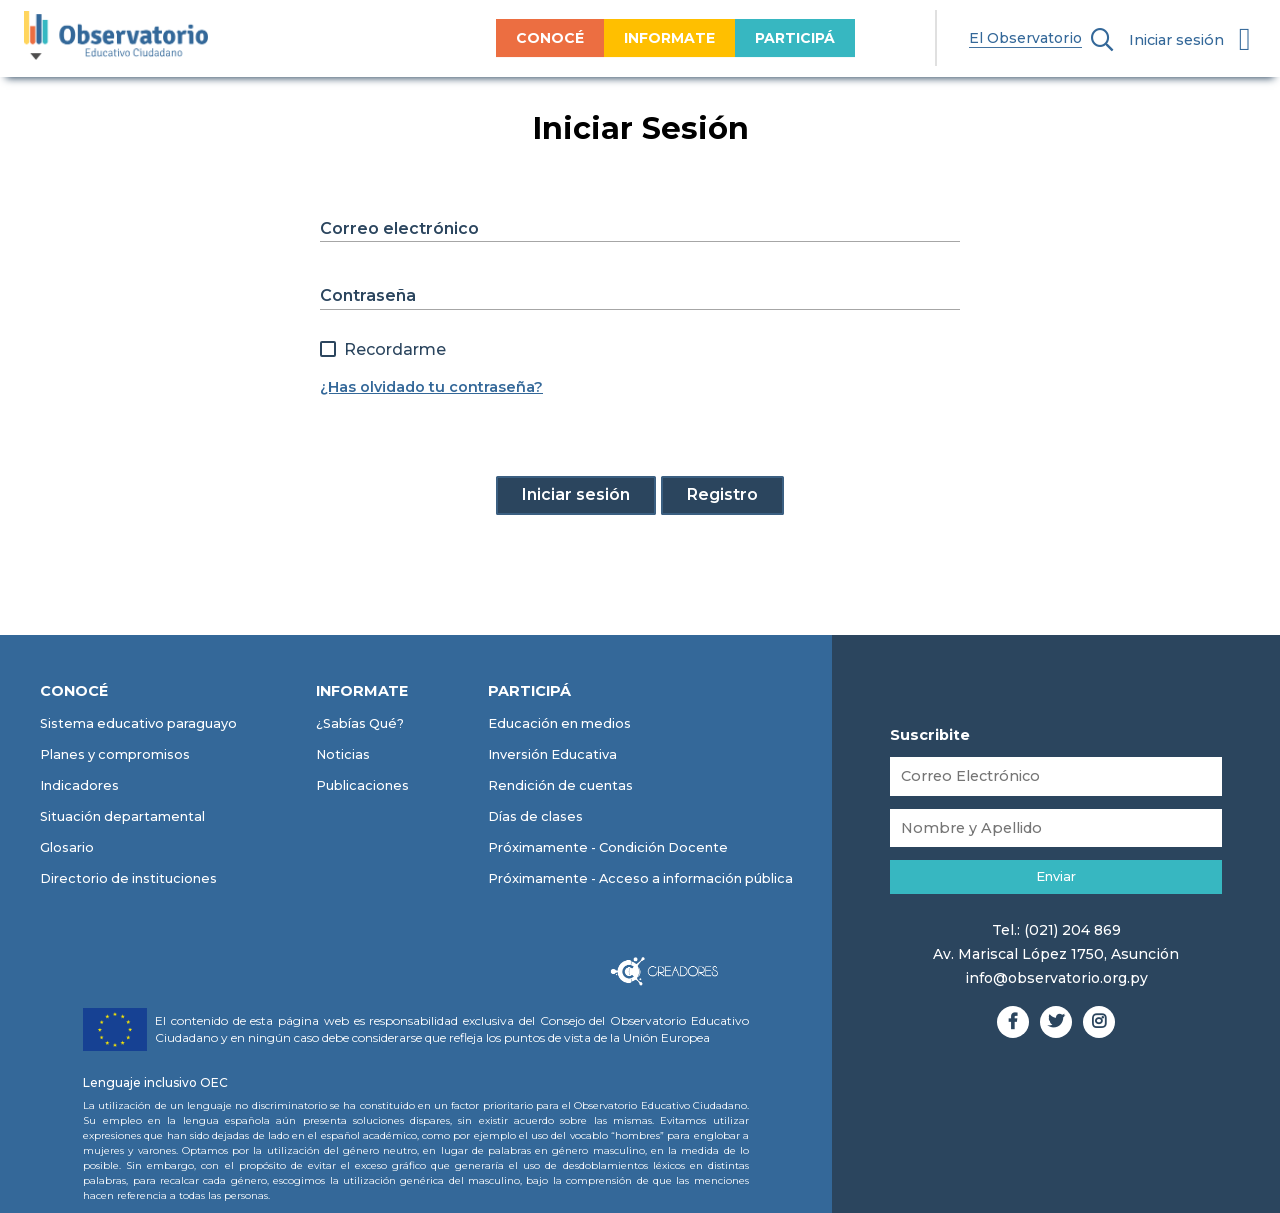 The height and width of the screenshot is (1213, 1280). Describe the element at coordinates (535, 816) in the screenshot. I see `Días de clases` at that location.